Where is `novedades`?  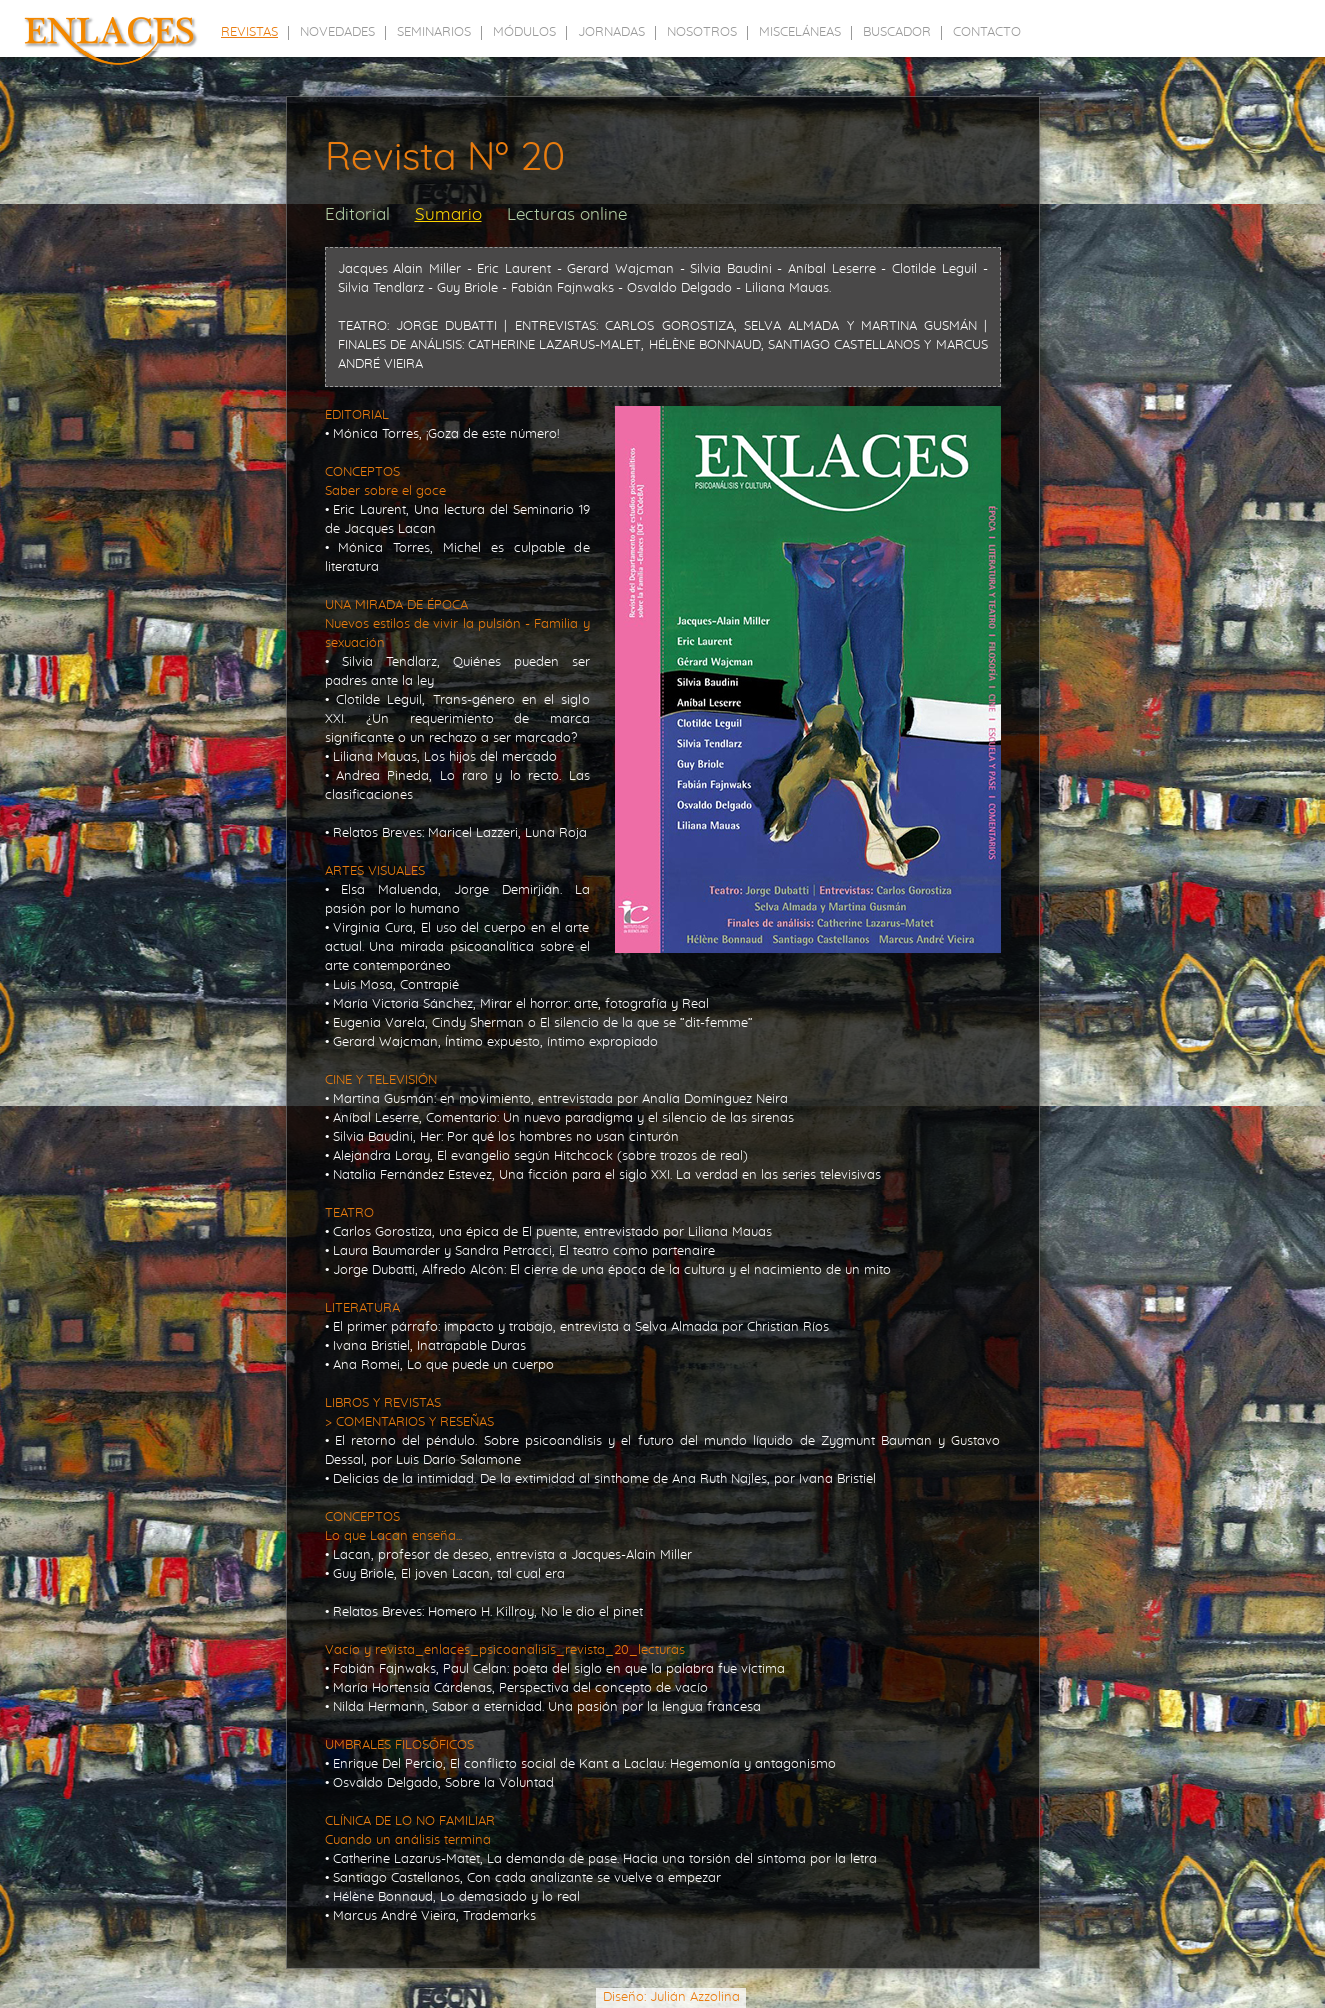
novedades is located at coordinates (337, 32).